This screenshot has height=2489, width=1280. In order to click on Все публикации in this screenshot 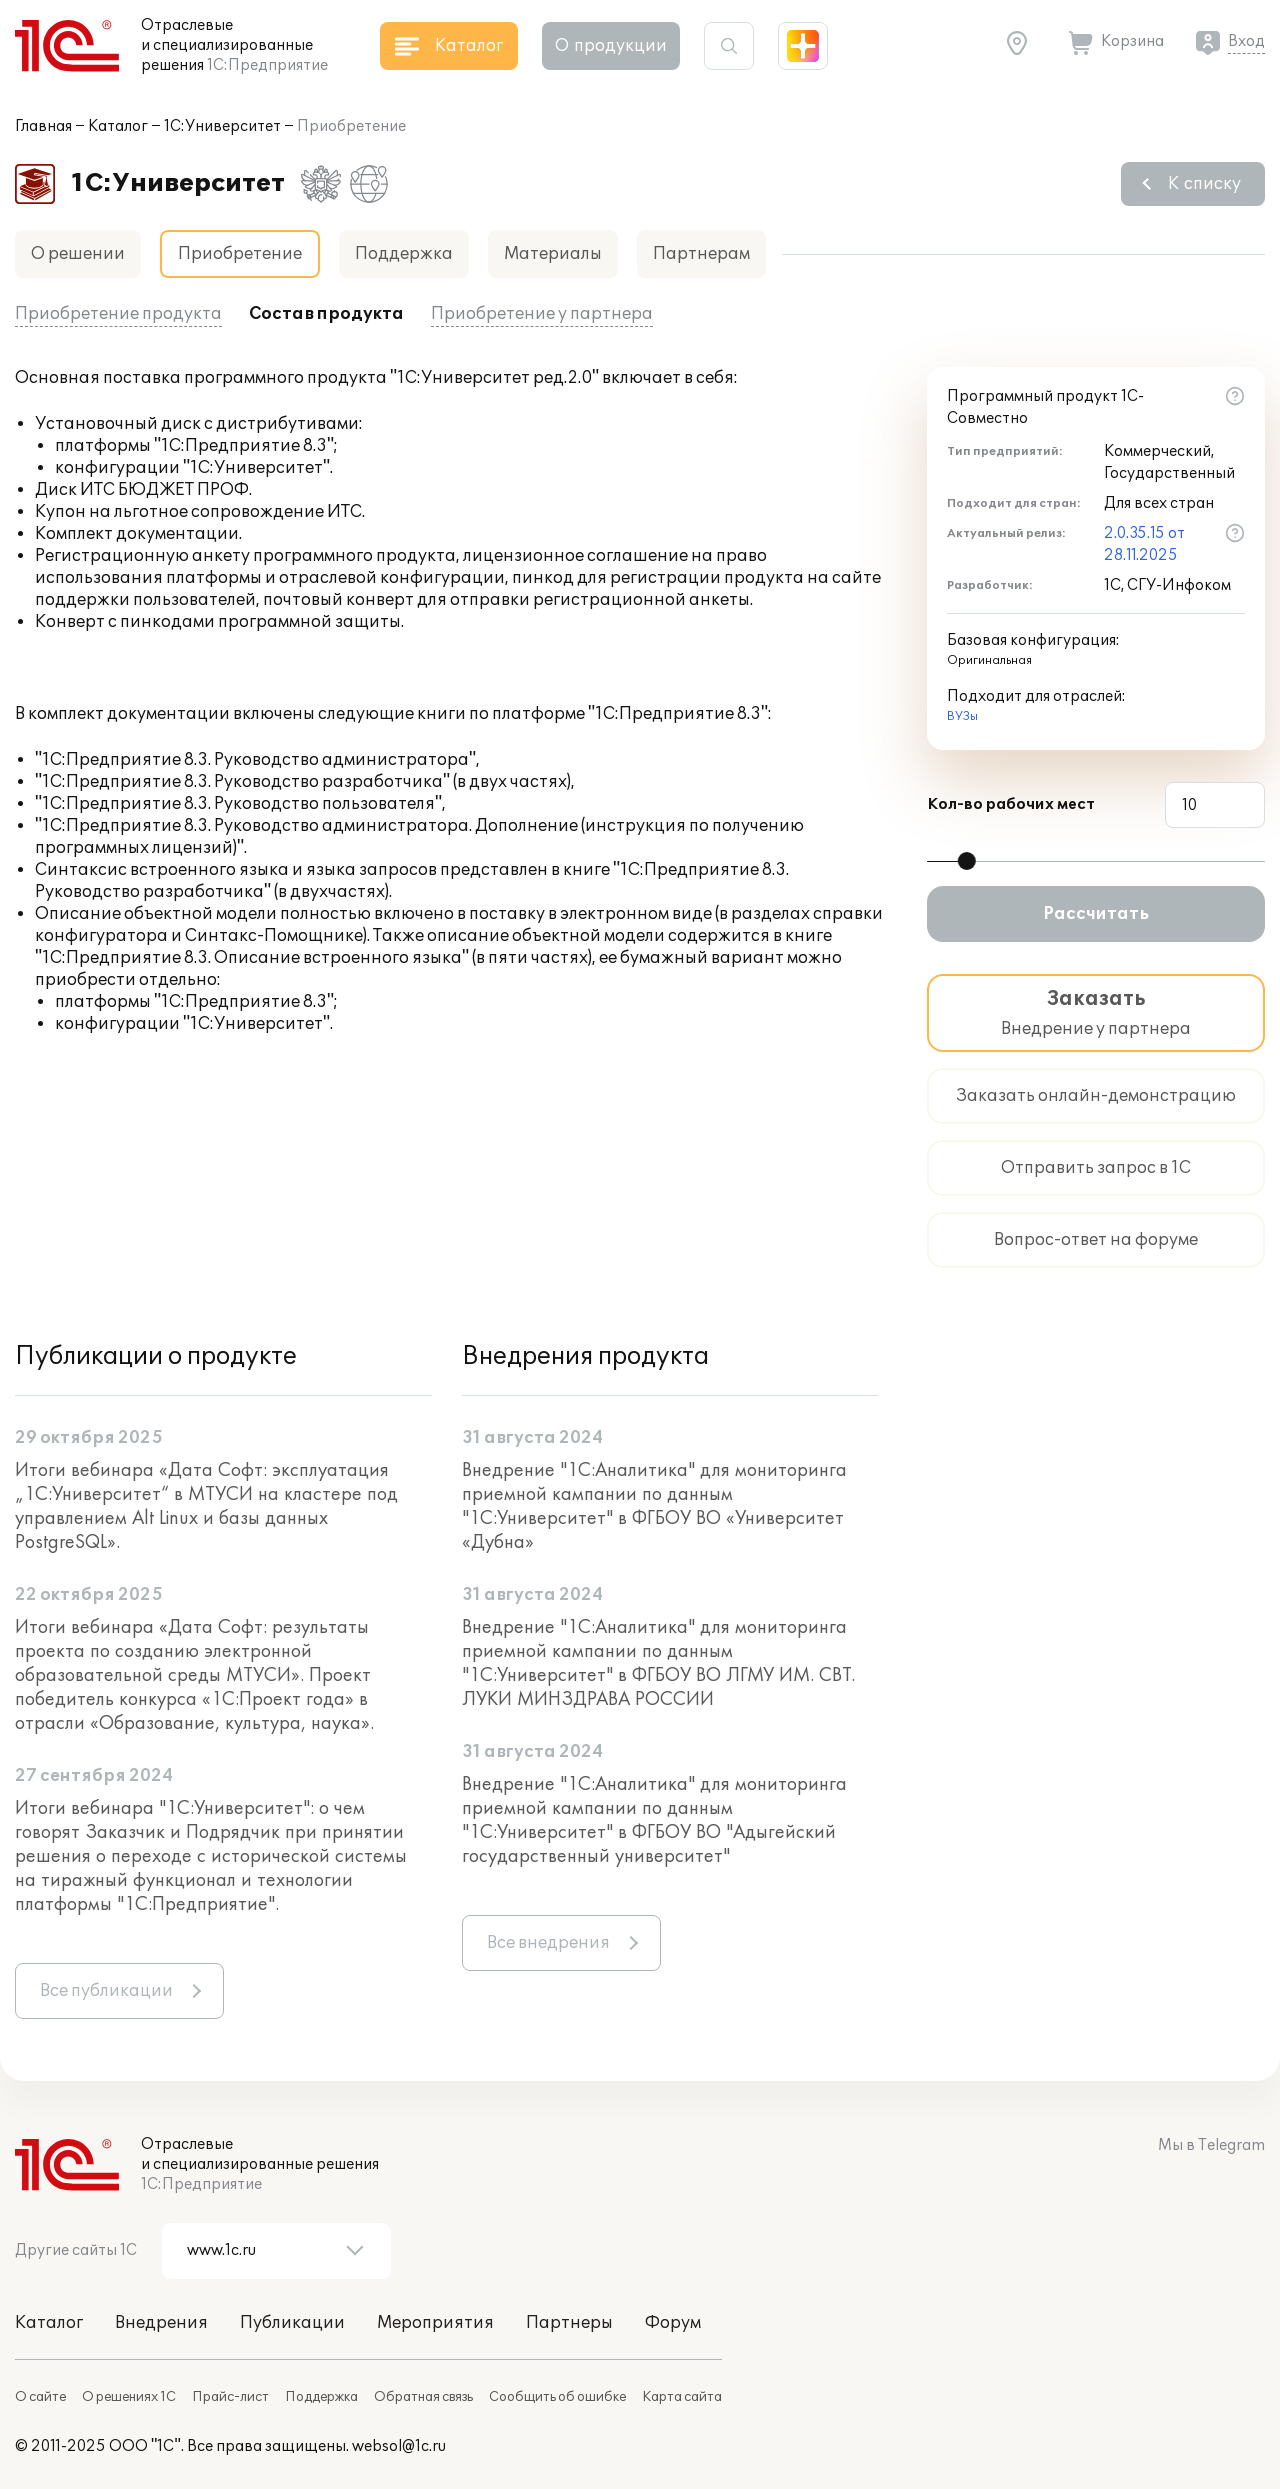, I will do `click(106, 1991)`.